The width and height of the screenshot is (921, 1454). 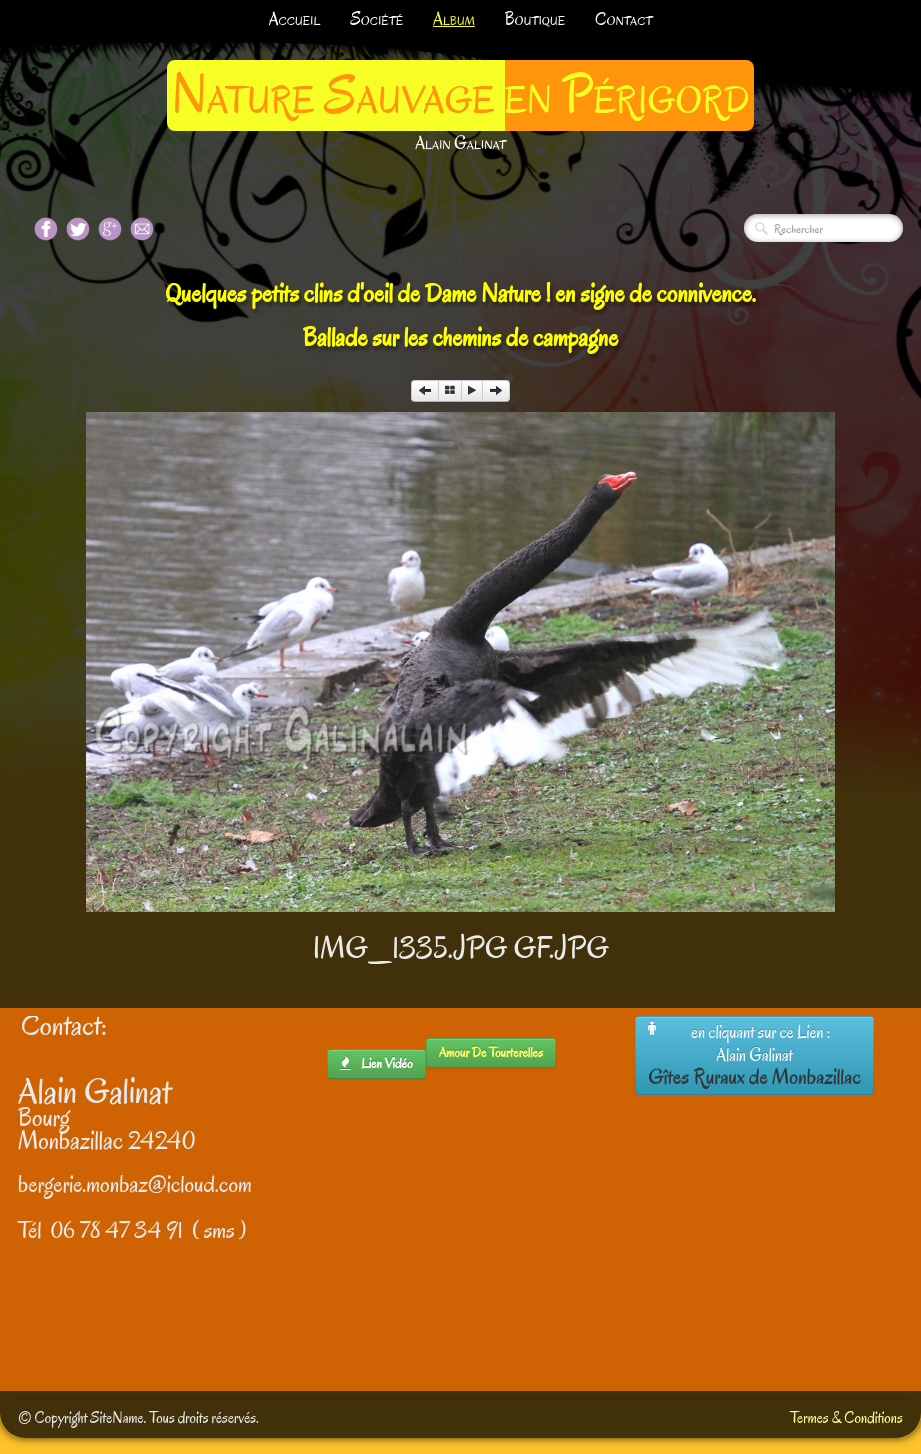 What do you see at coordinates (846, 1418) in the screenshot?
I see `Termes & Conditions` at bounding box center [846, 1418].